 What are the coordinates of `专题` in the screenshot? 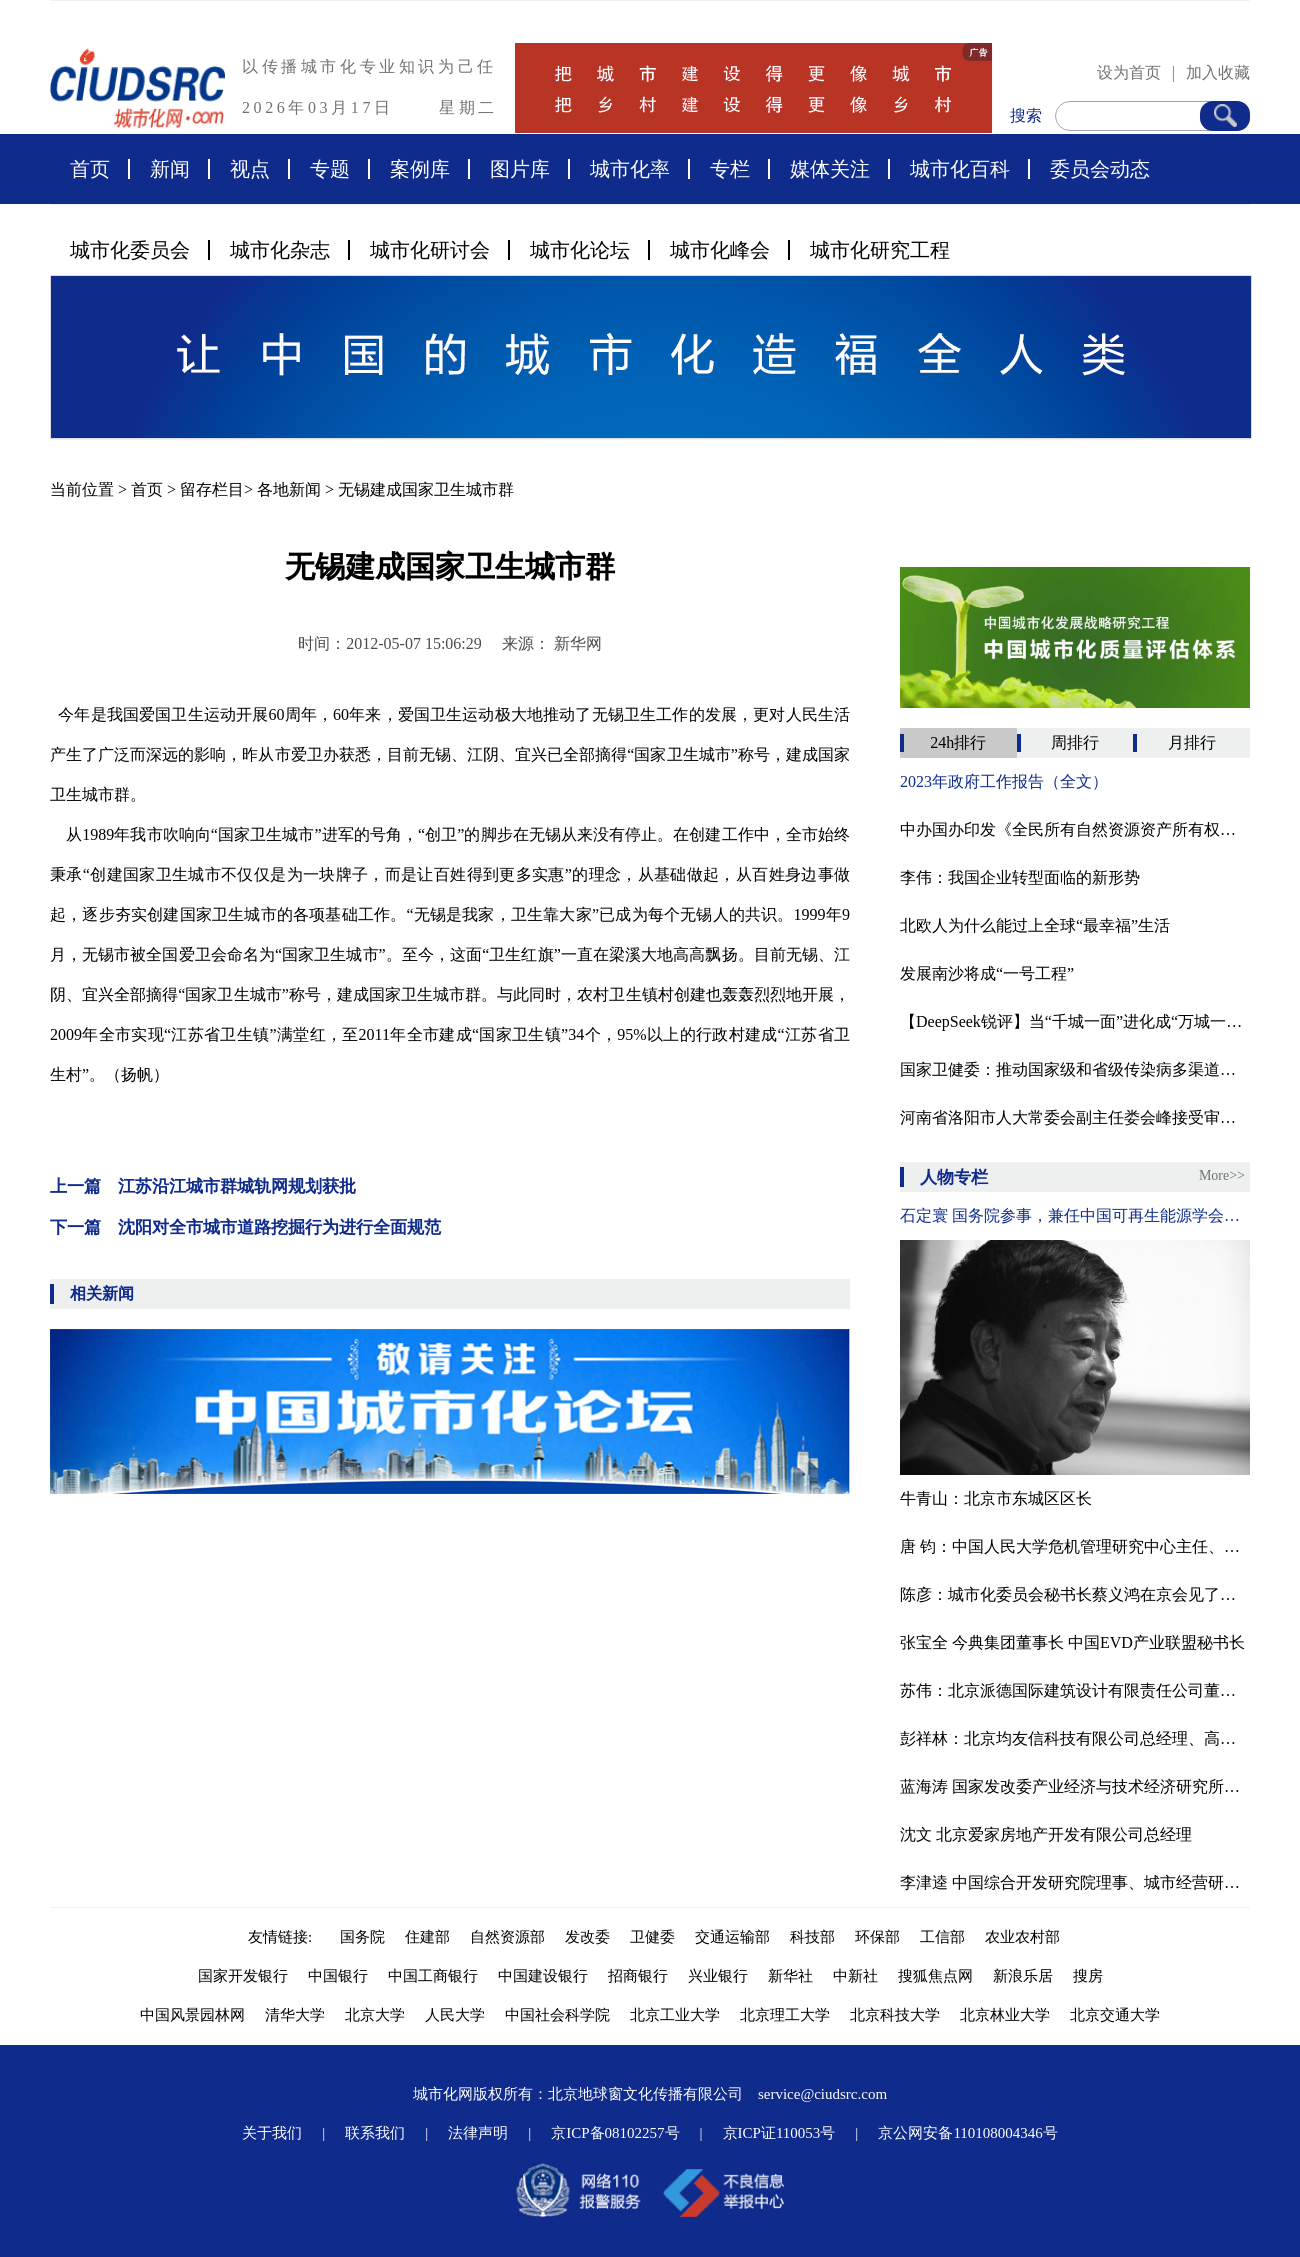 It's located at (330, 169).